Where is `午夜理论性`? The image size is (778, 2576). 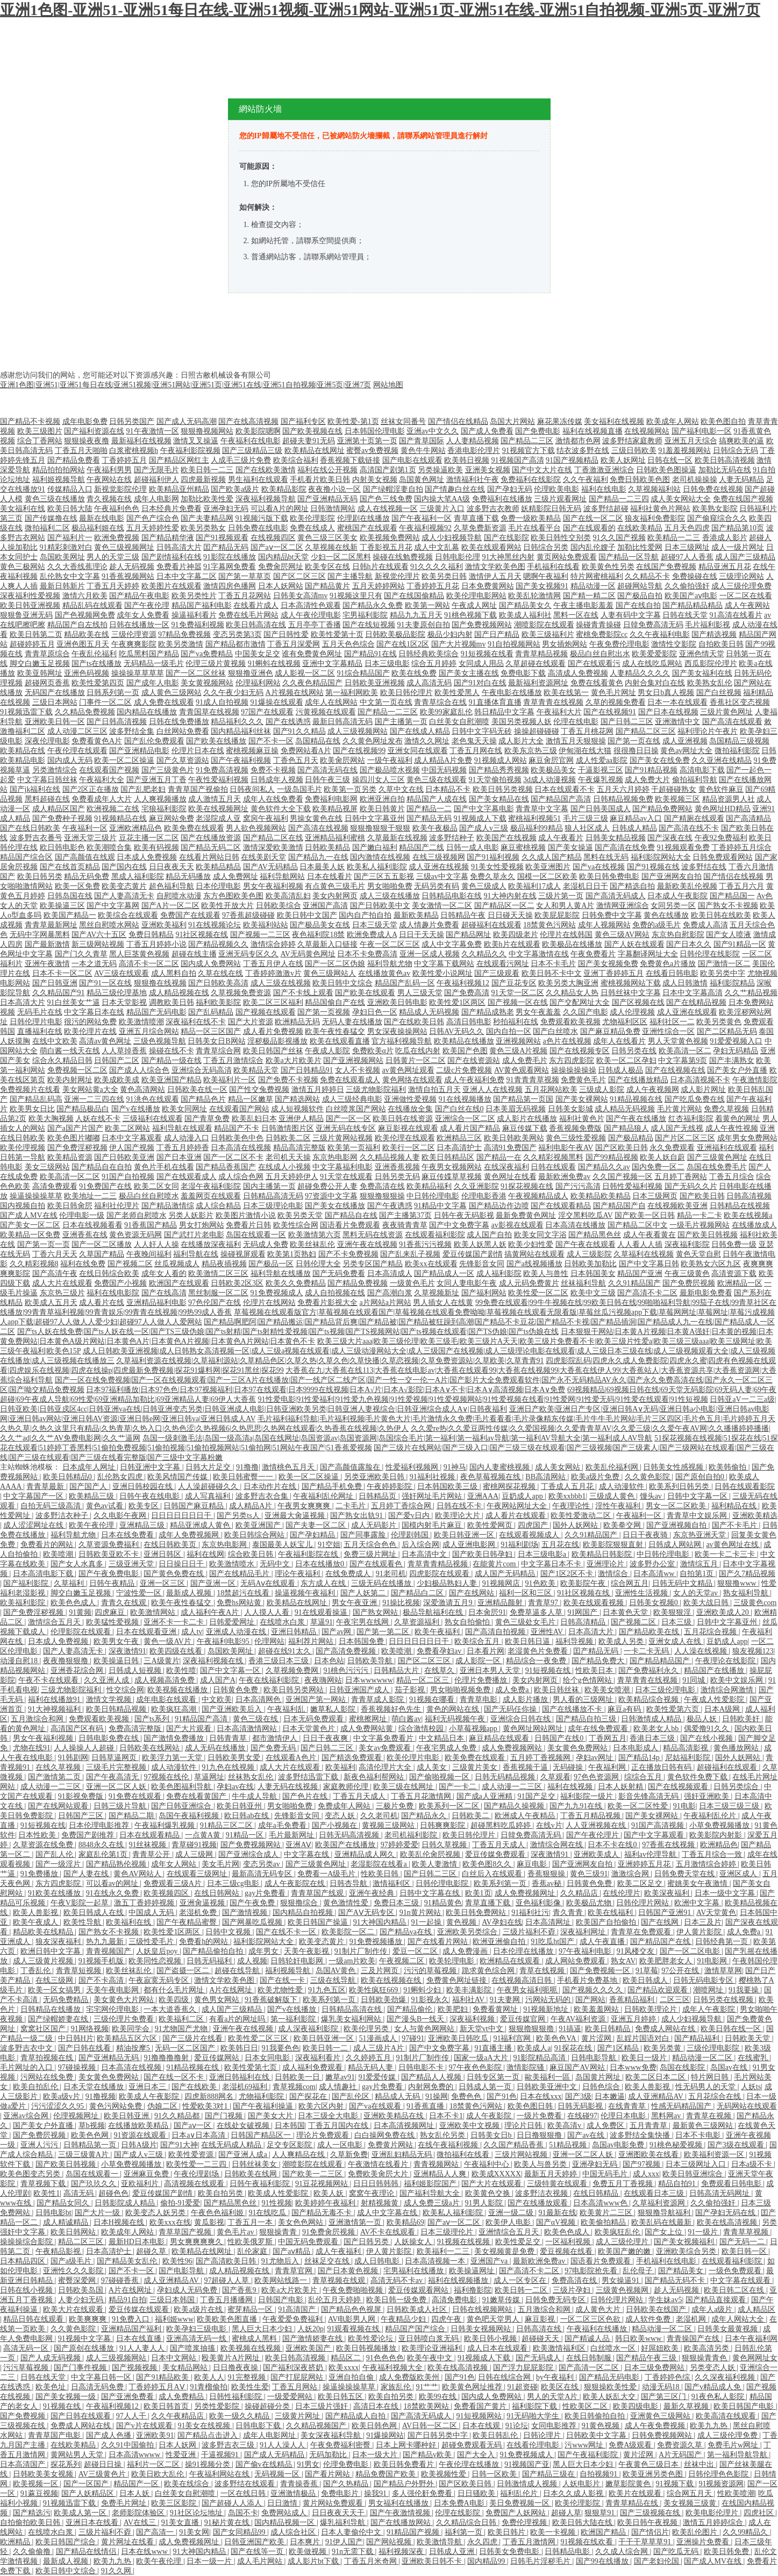
午夜理论性 is located at coordinates (572, 1506).